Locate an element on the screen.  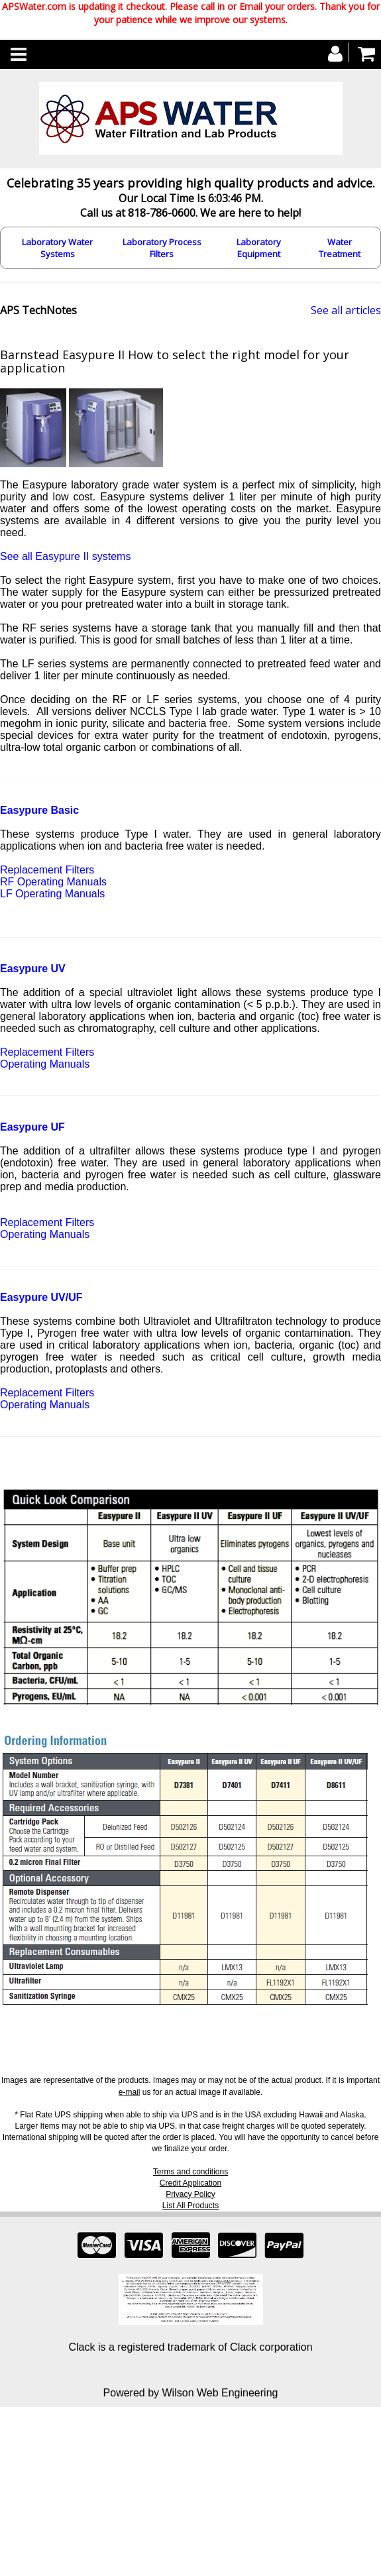
Privacy Policy is located at coordinates (190, 2194).